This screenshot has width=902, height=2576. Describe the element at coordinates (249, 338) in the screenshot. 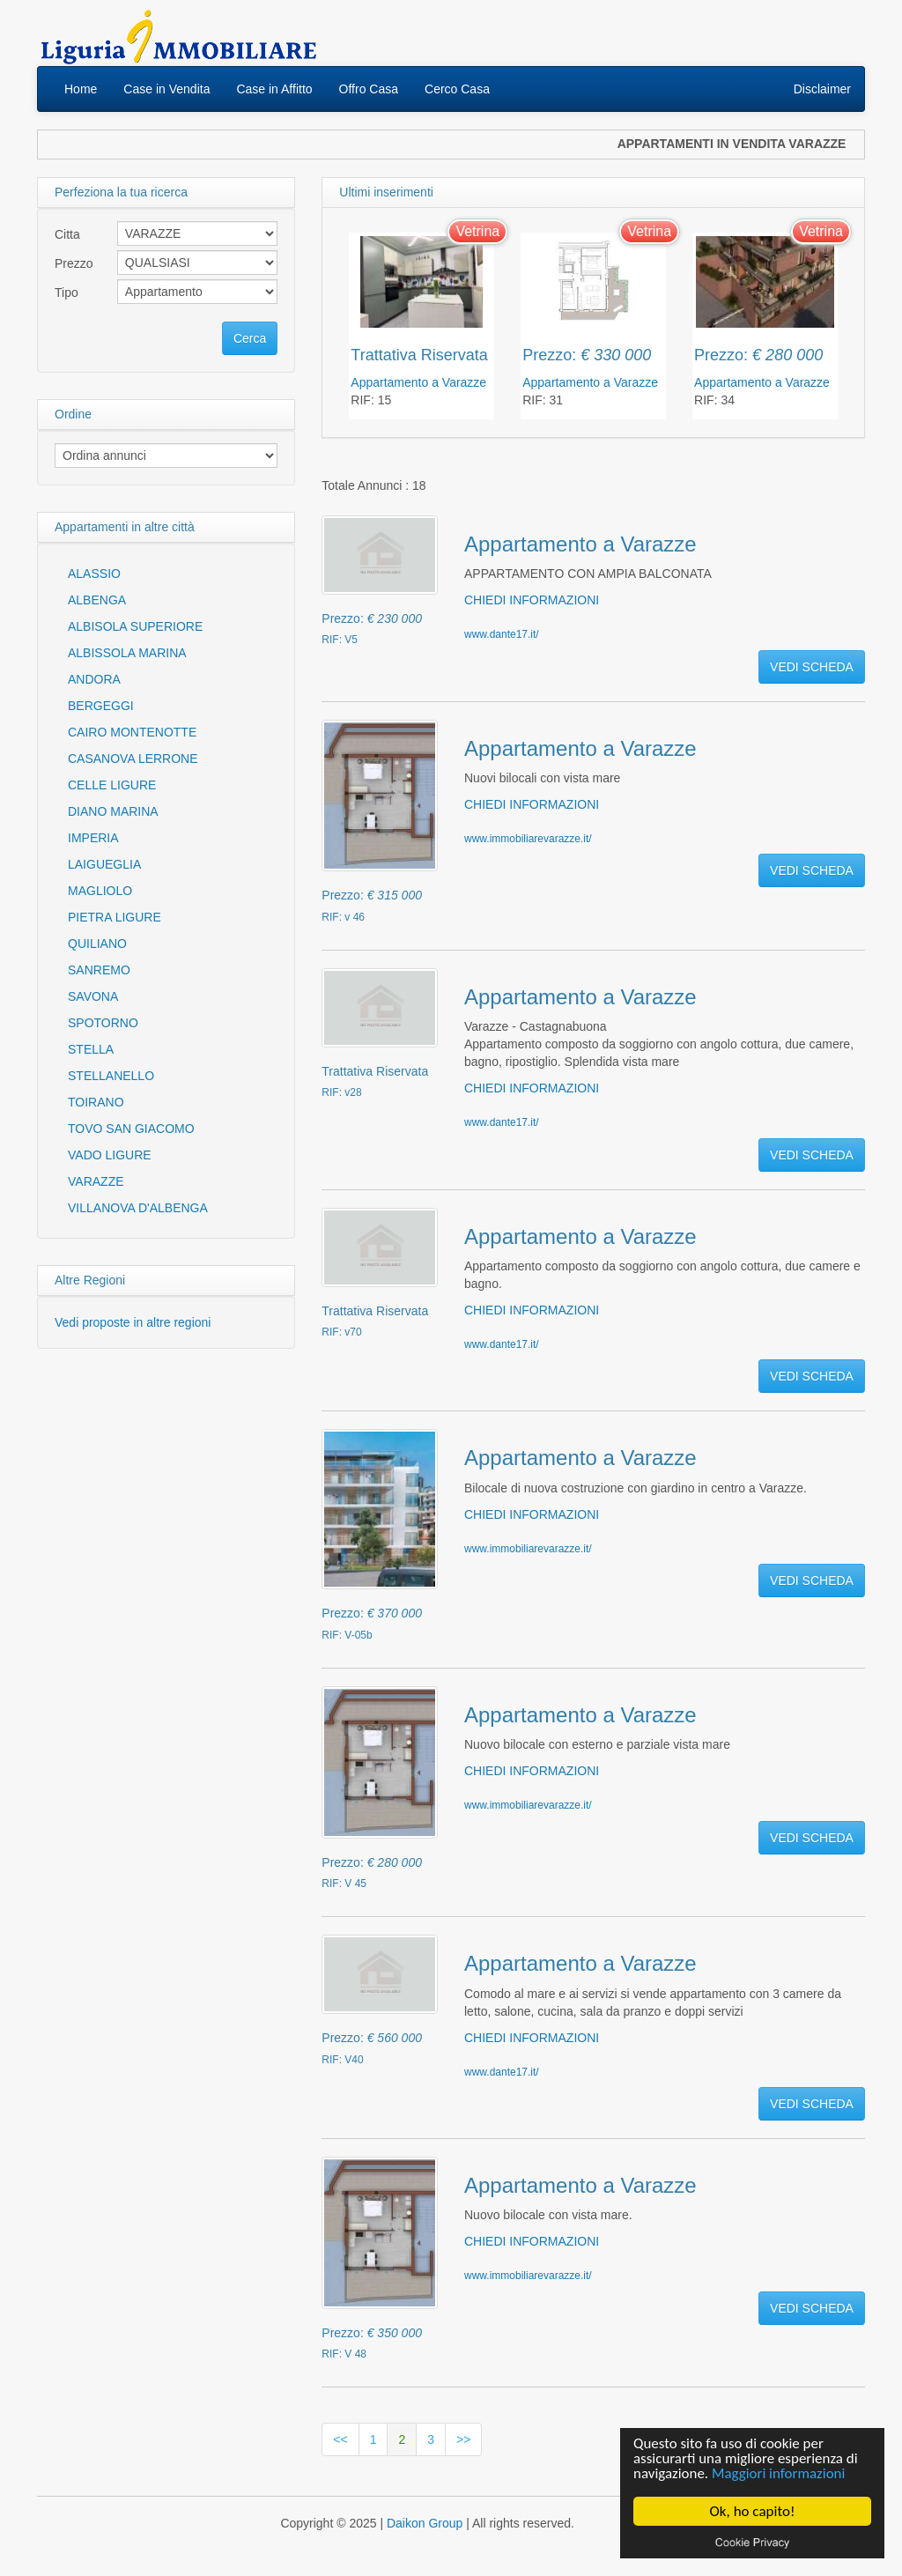

I see `Cerca` at that location.